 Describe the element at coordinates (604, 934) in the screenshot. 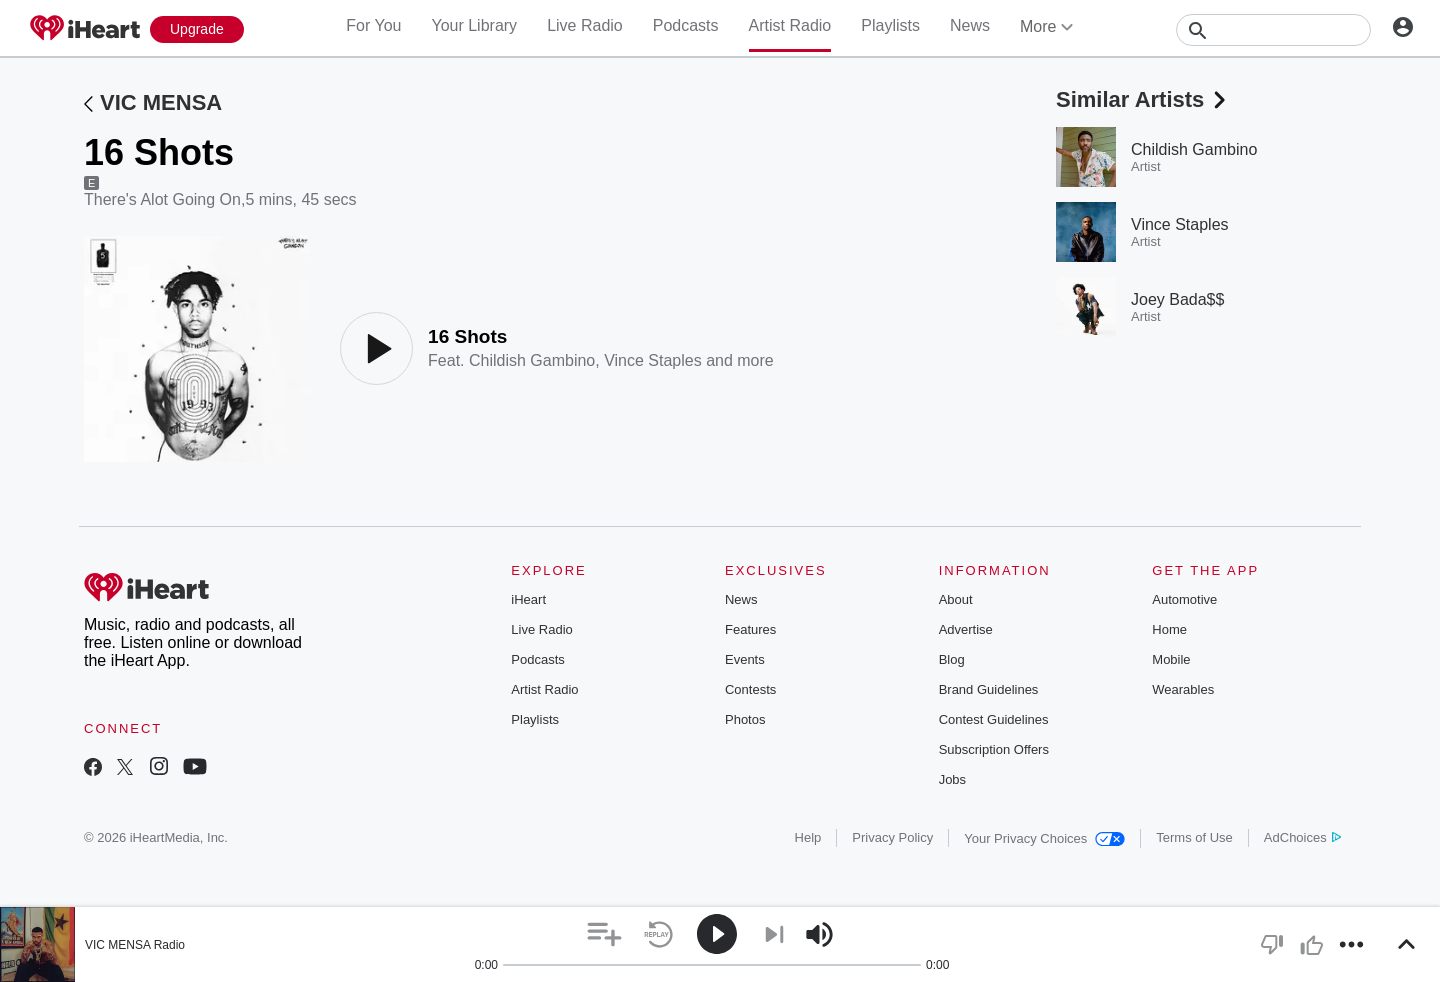

I see `[button]` at that location.